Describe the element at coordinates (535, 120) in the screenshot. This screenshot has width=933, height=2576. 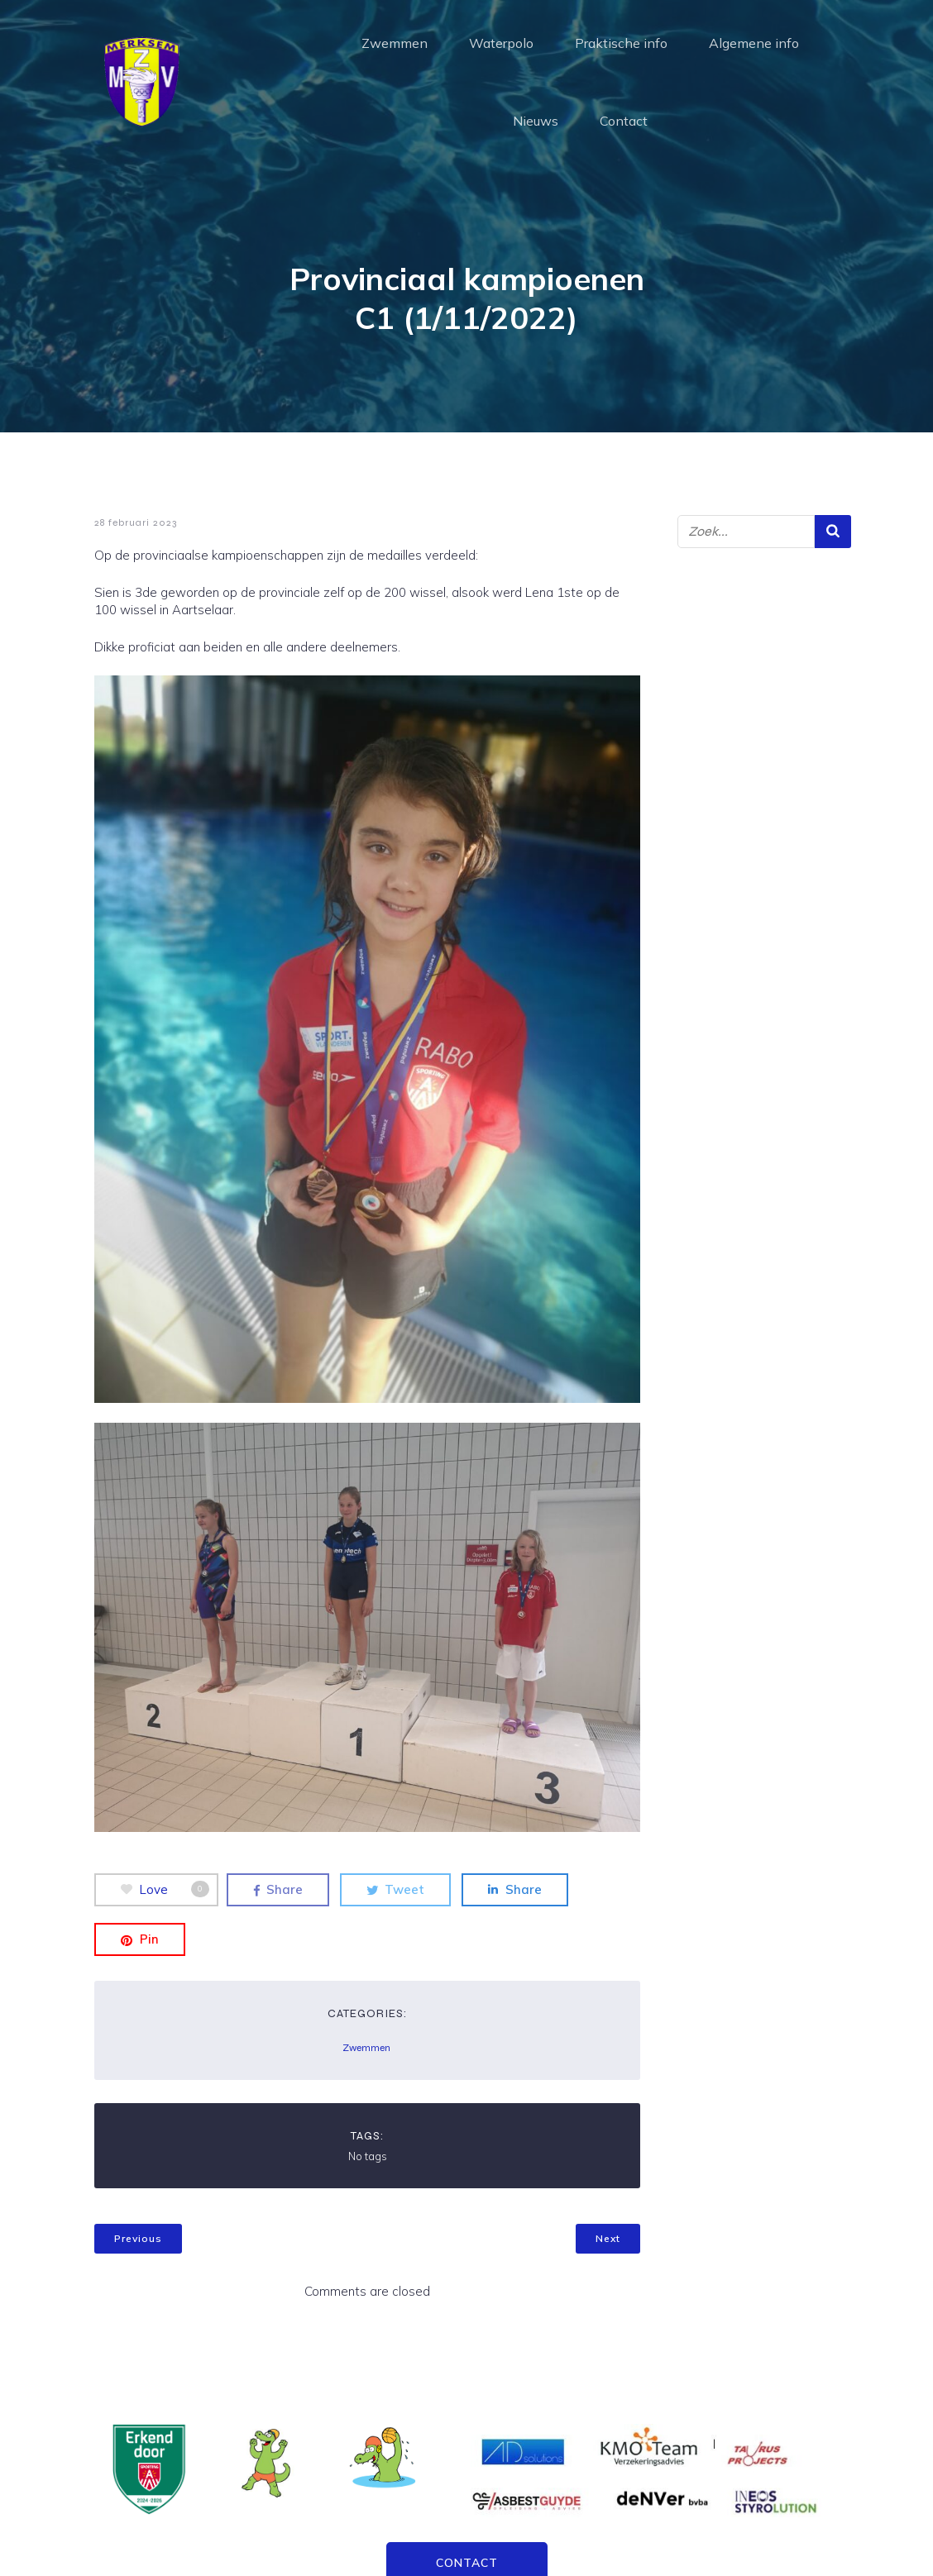
I see `Nieuws` at that location.